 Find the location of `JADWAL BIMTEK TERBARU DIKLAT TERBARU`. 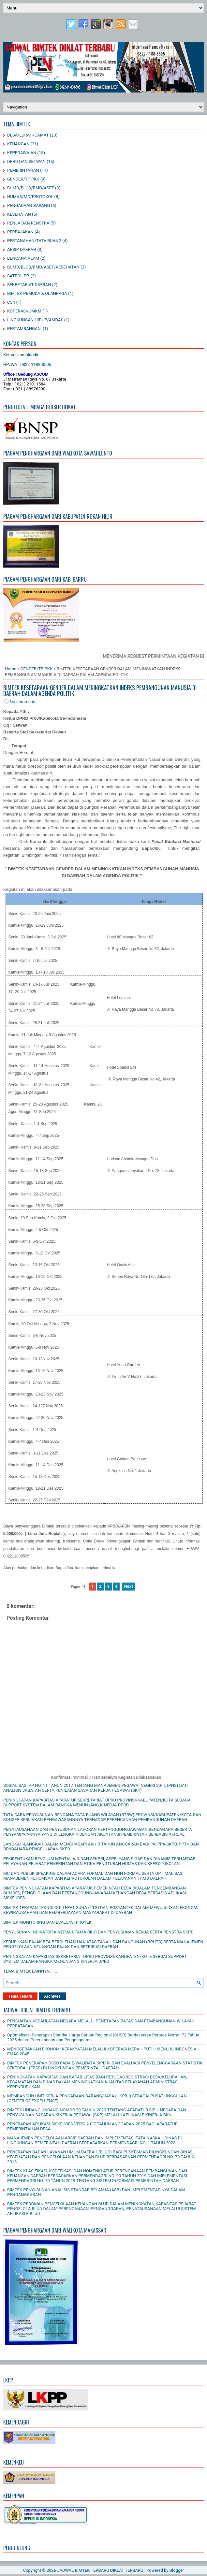

JADWAL BIMTEK TERBARU DIKLAT TERBARU is located at coordinates (100, 2570).